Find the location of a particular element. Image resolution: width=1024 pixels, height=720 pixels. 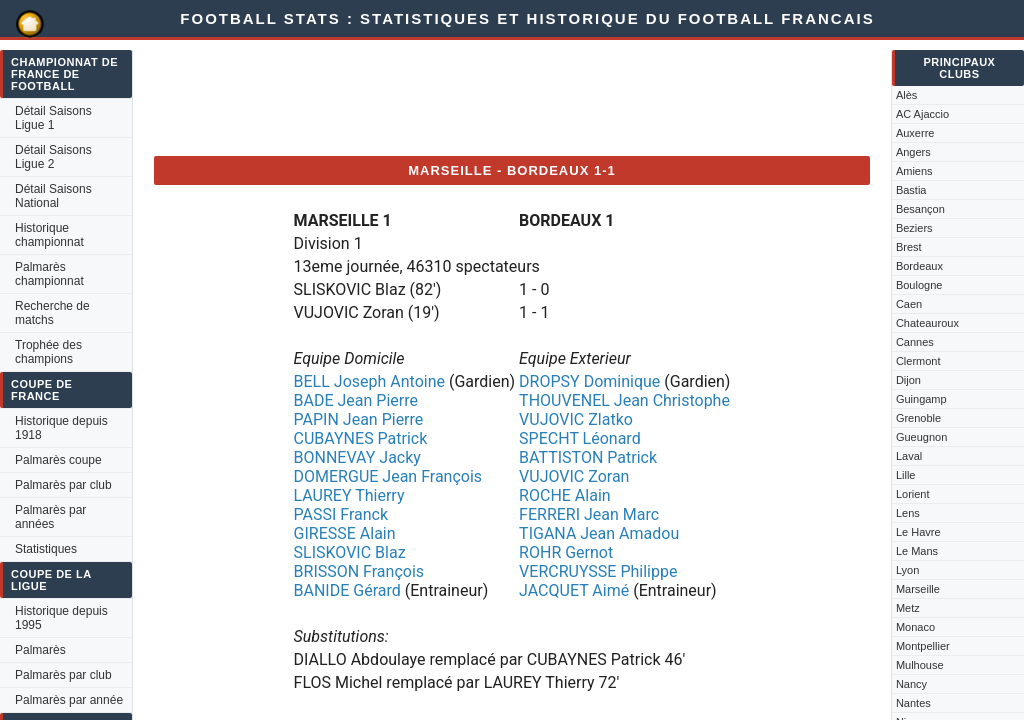

THOUVENEL Jean Christophe is located at coordinates (624, 400).